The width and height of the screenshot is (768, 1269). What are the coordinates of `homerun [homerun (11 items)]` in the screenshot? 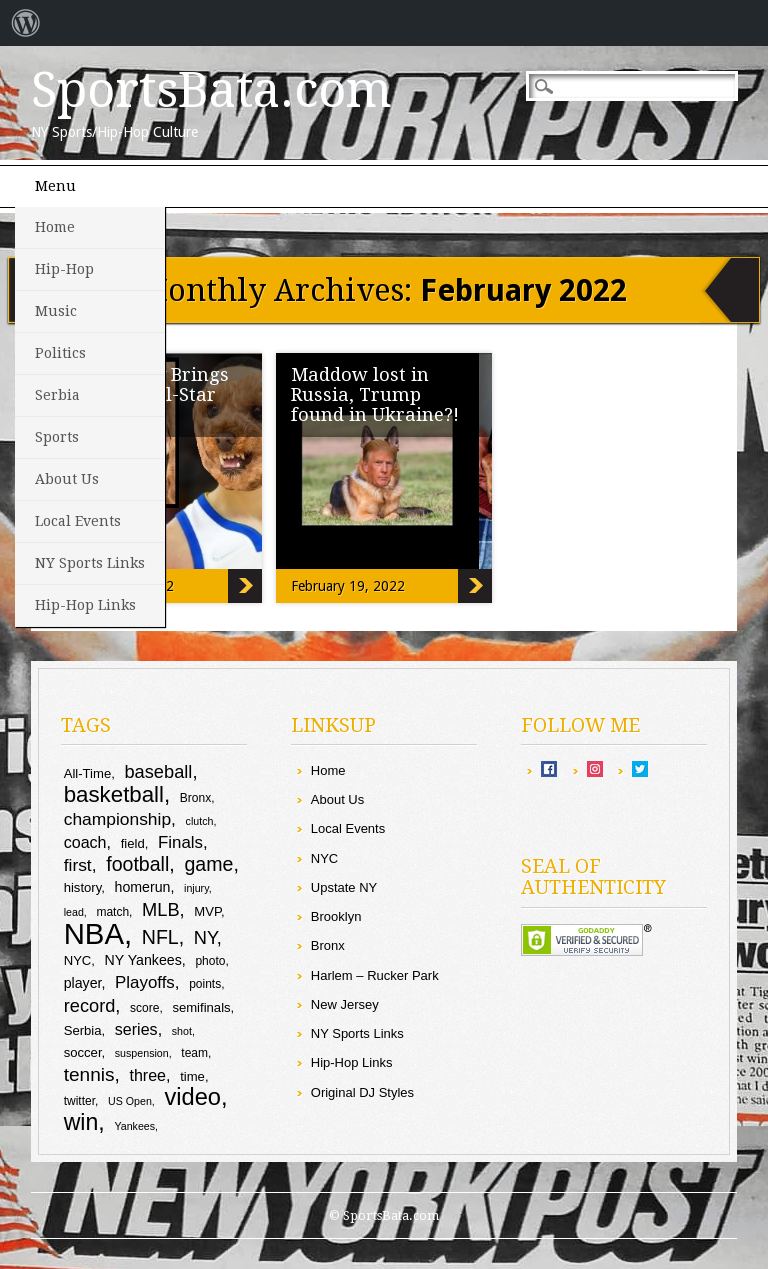 It's located at (143, 887).